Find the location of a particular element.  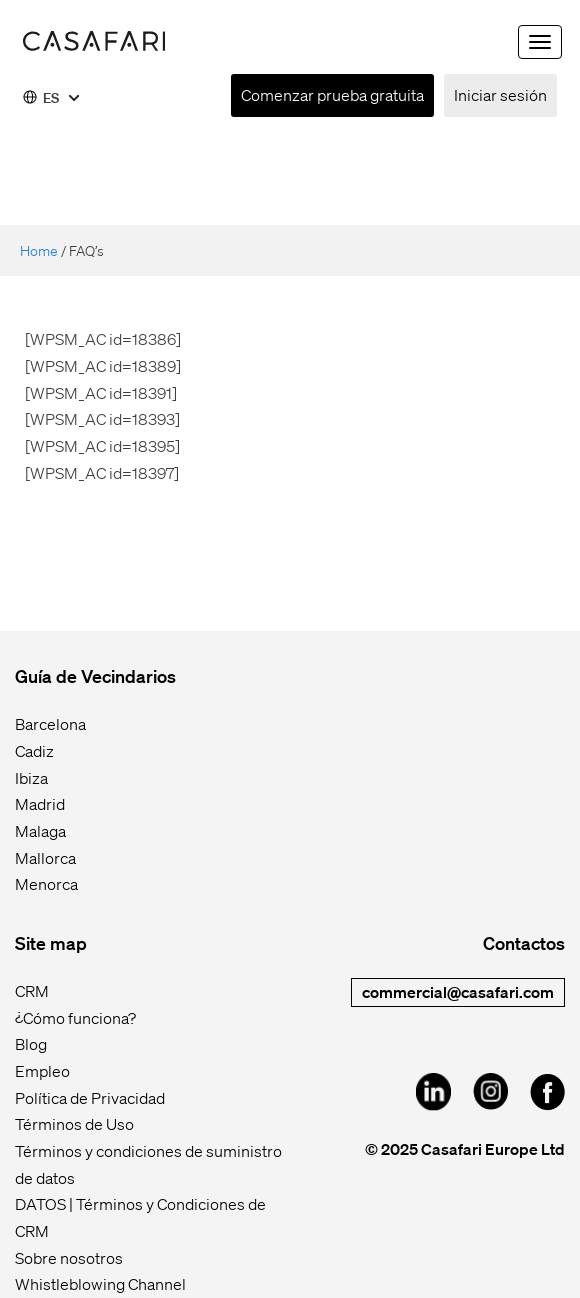

Malaga is located at coordinates (40, 830).